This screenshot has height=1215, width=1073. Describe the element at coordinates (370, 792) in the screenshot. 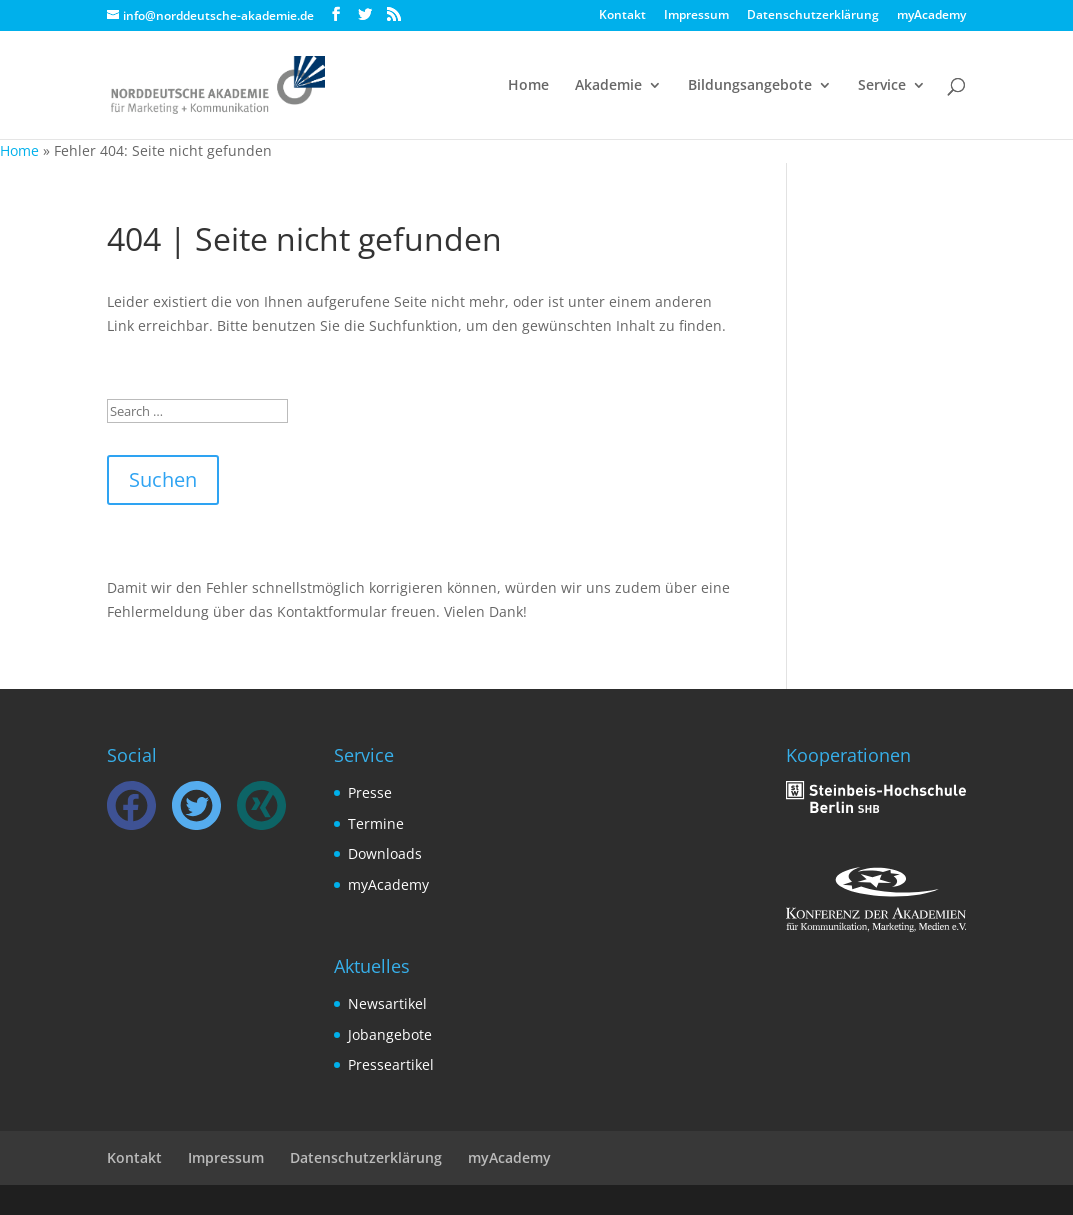

I see `Presse` at that location.